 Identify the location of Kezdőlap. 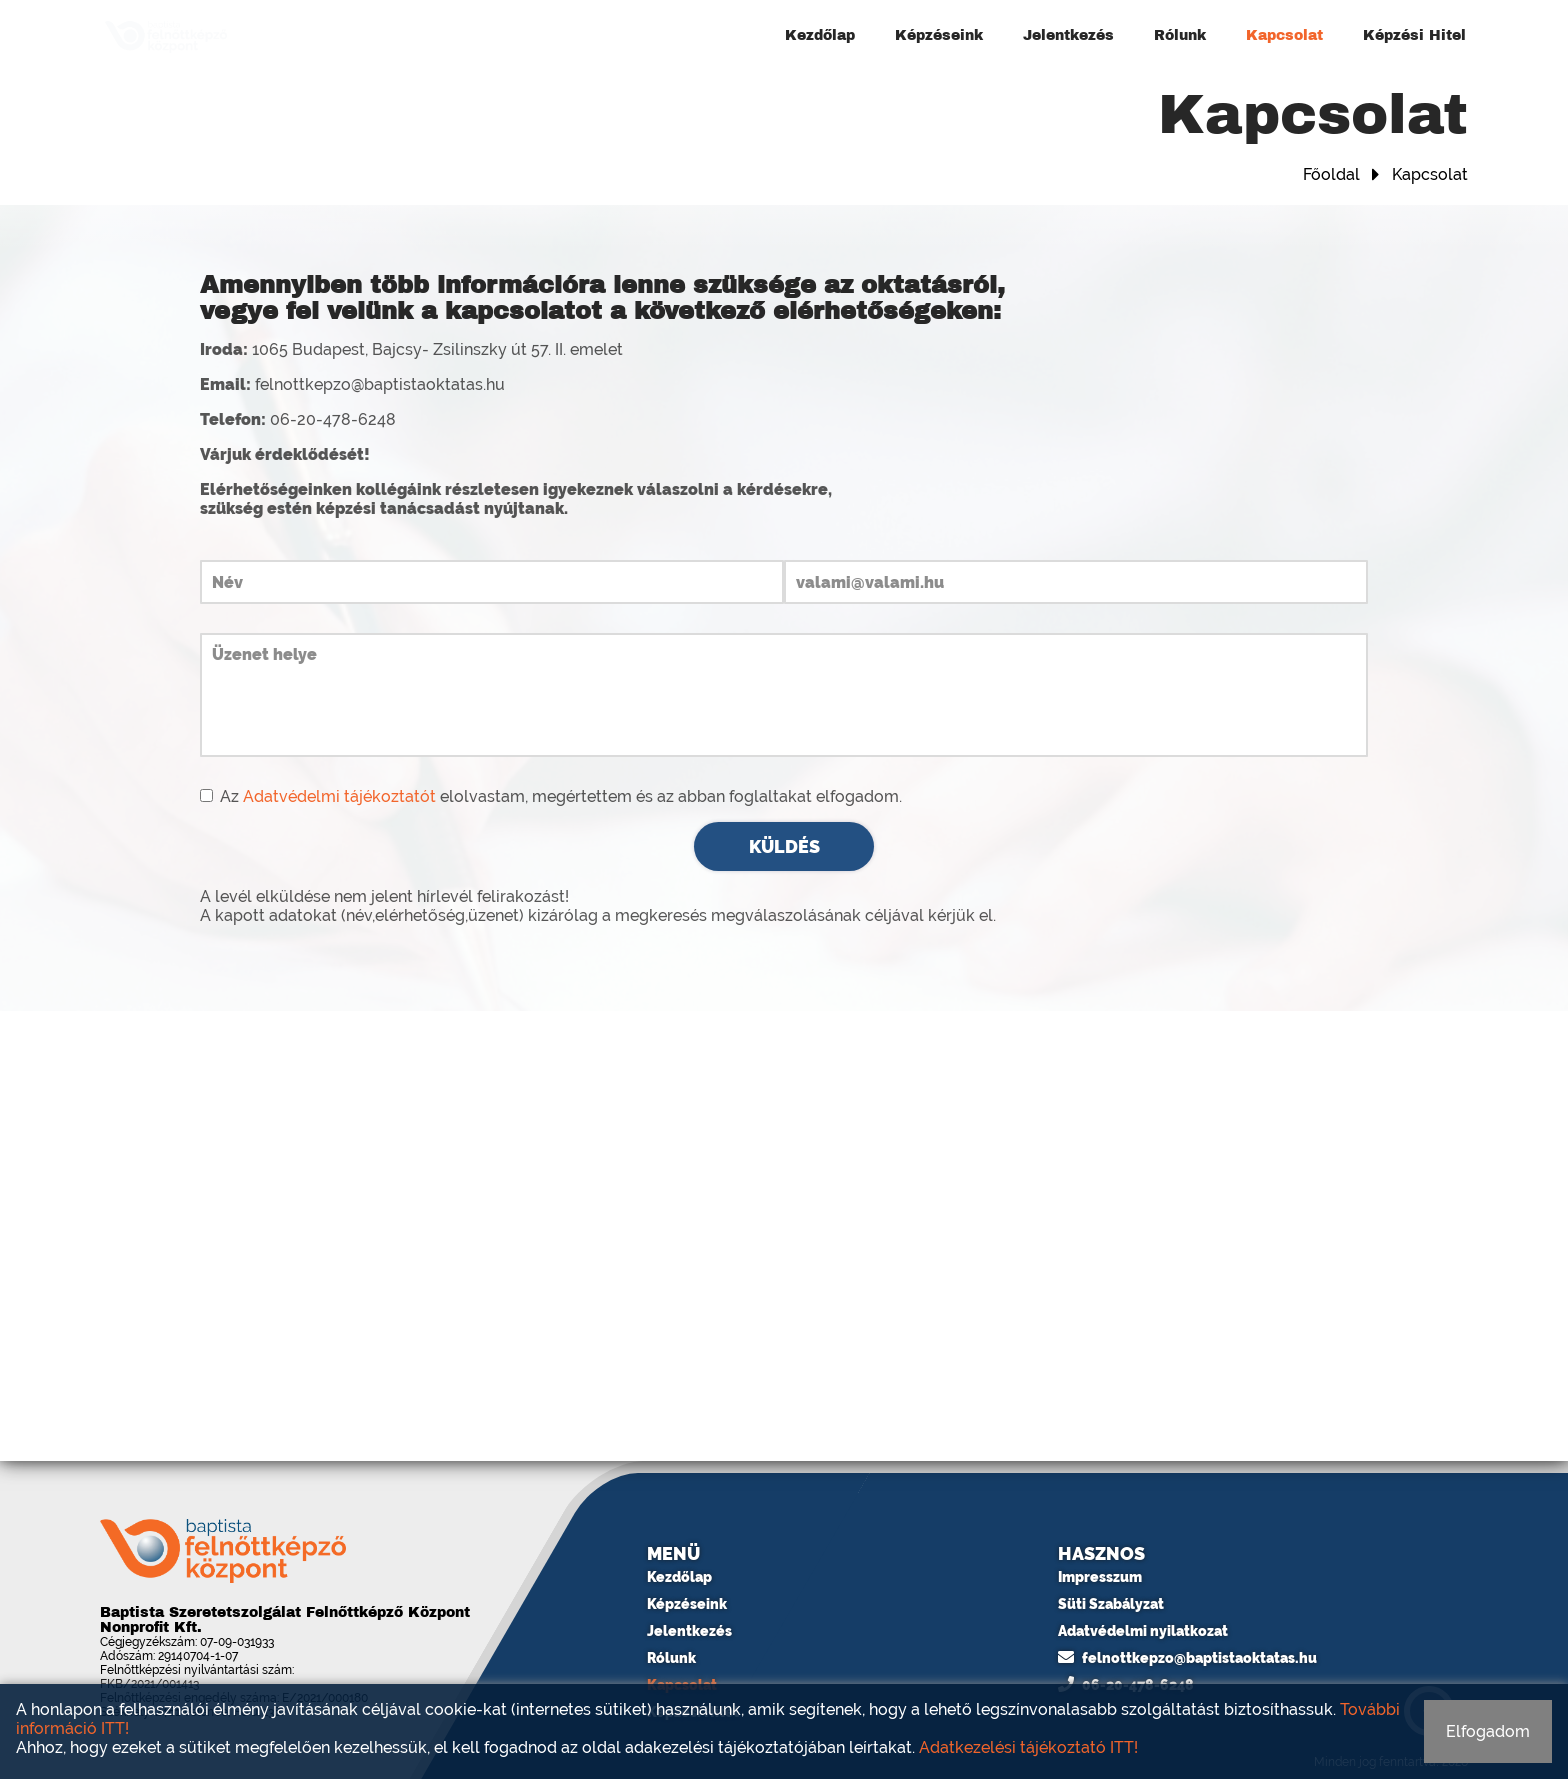
(820, 35).